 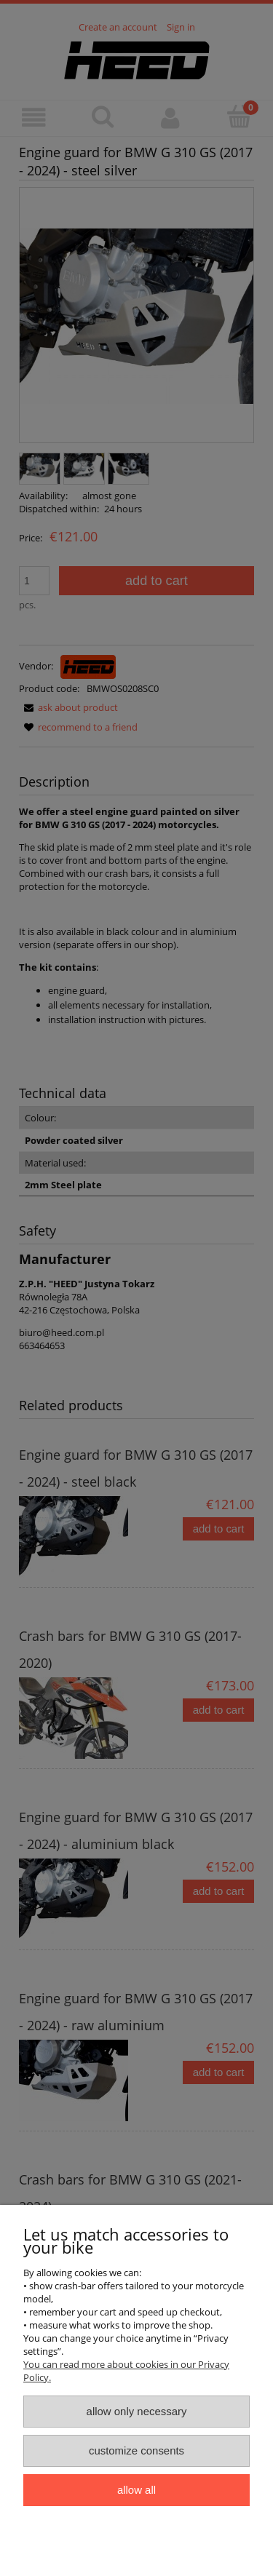 I want to click on Allow all, so click(x=136, y=2490).